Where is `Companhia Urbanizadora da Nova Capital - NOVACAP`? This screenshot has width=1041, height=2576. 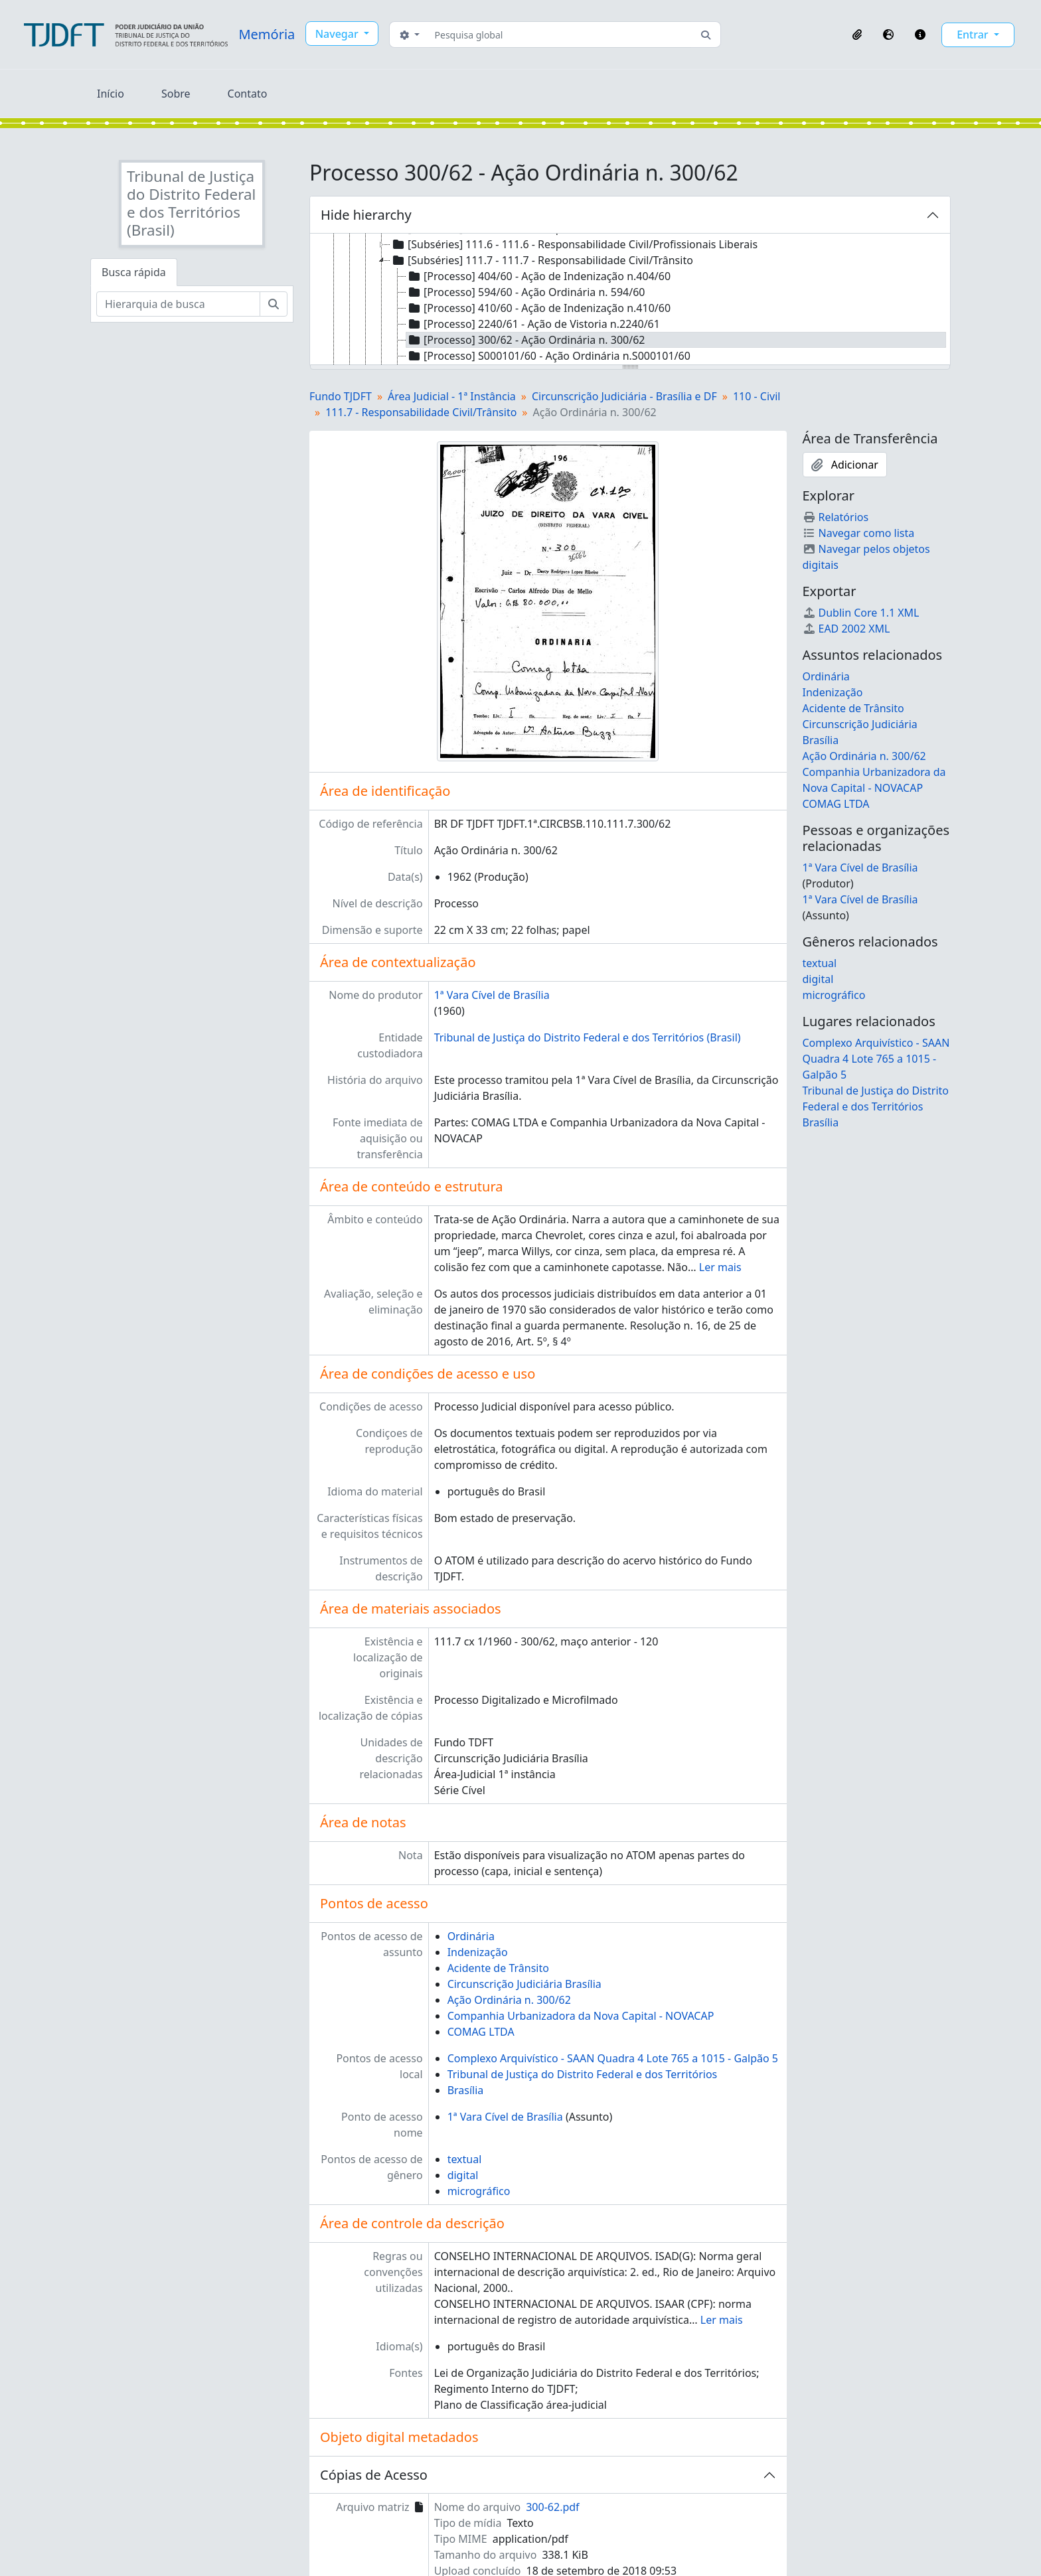
Companhia Urbanizadora da Nova Capital - NOVACAP is located at coordinates (580, 2015).